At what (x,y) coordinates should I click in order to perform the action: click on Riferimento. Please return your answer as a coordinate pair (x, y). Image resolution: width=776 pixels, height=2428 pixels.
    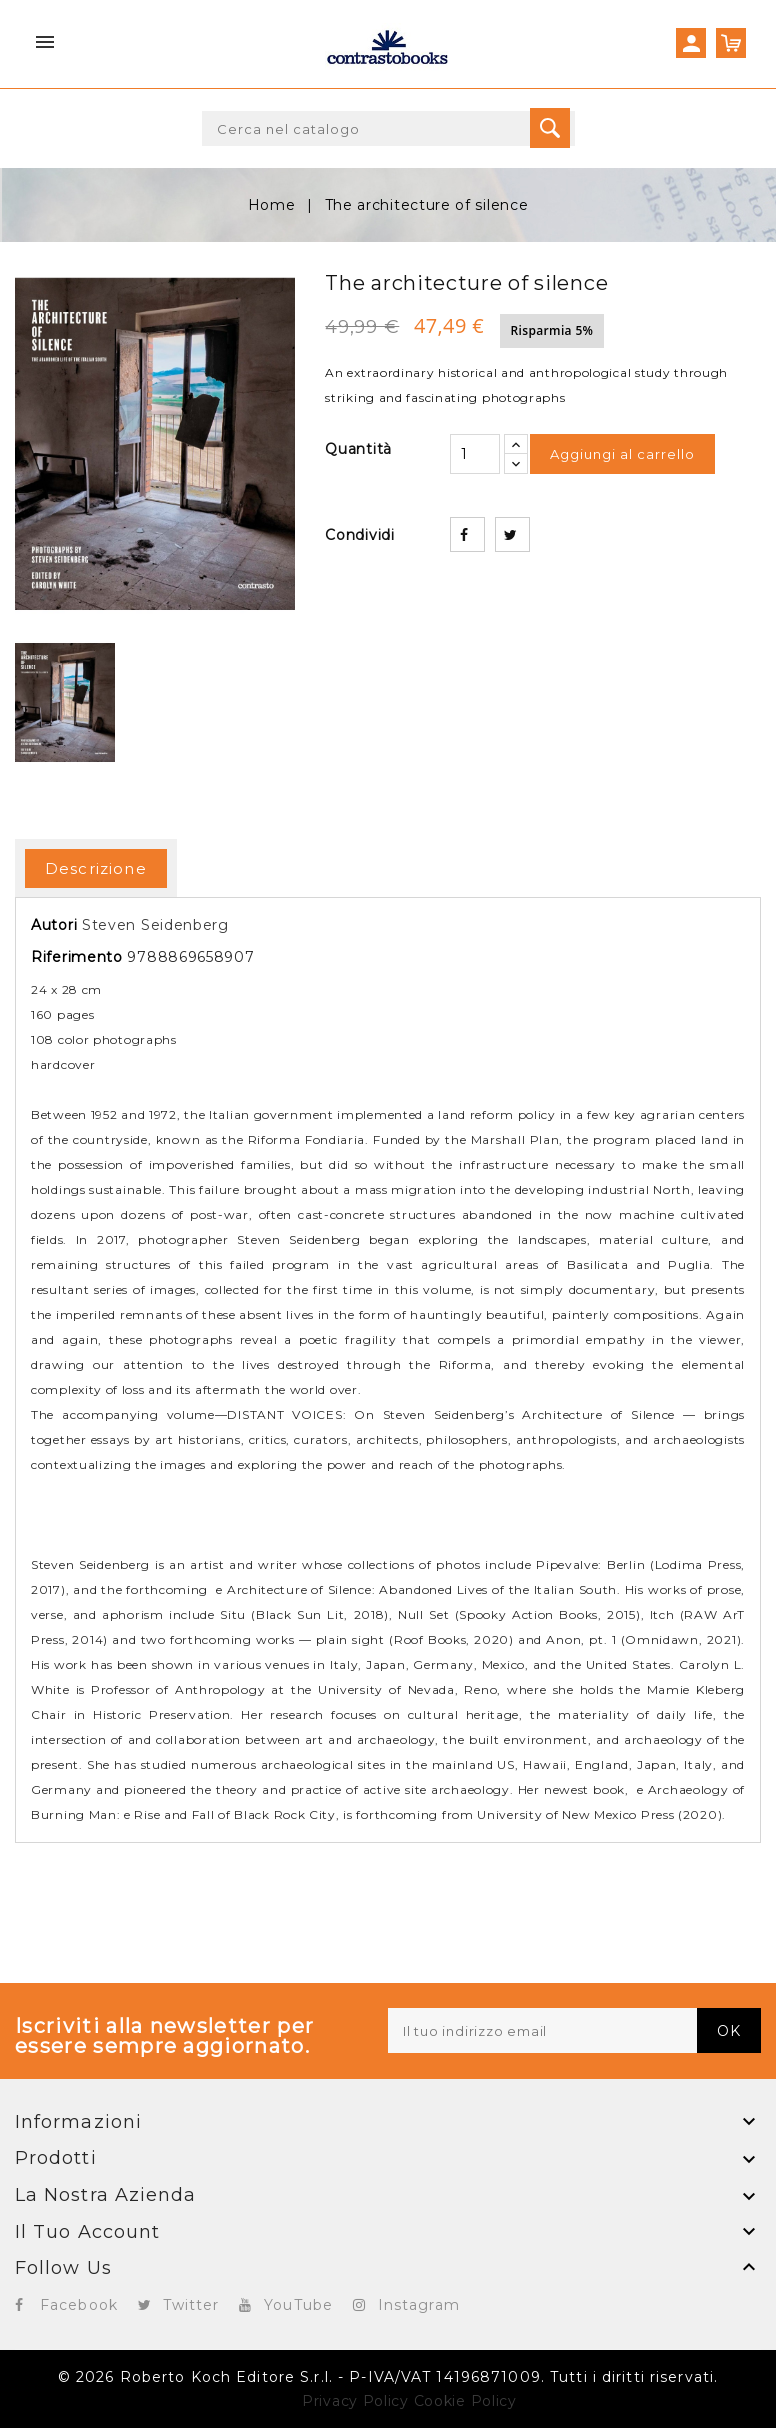
    Looking at the image, I should click on (77, 957).